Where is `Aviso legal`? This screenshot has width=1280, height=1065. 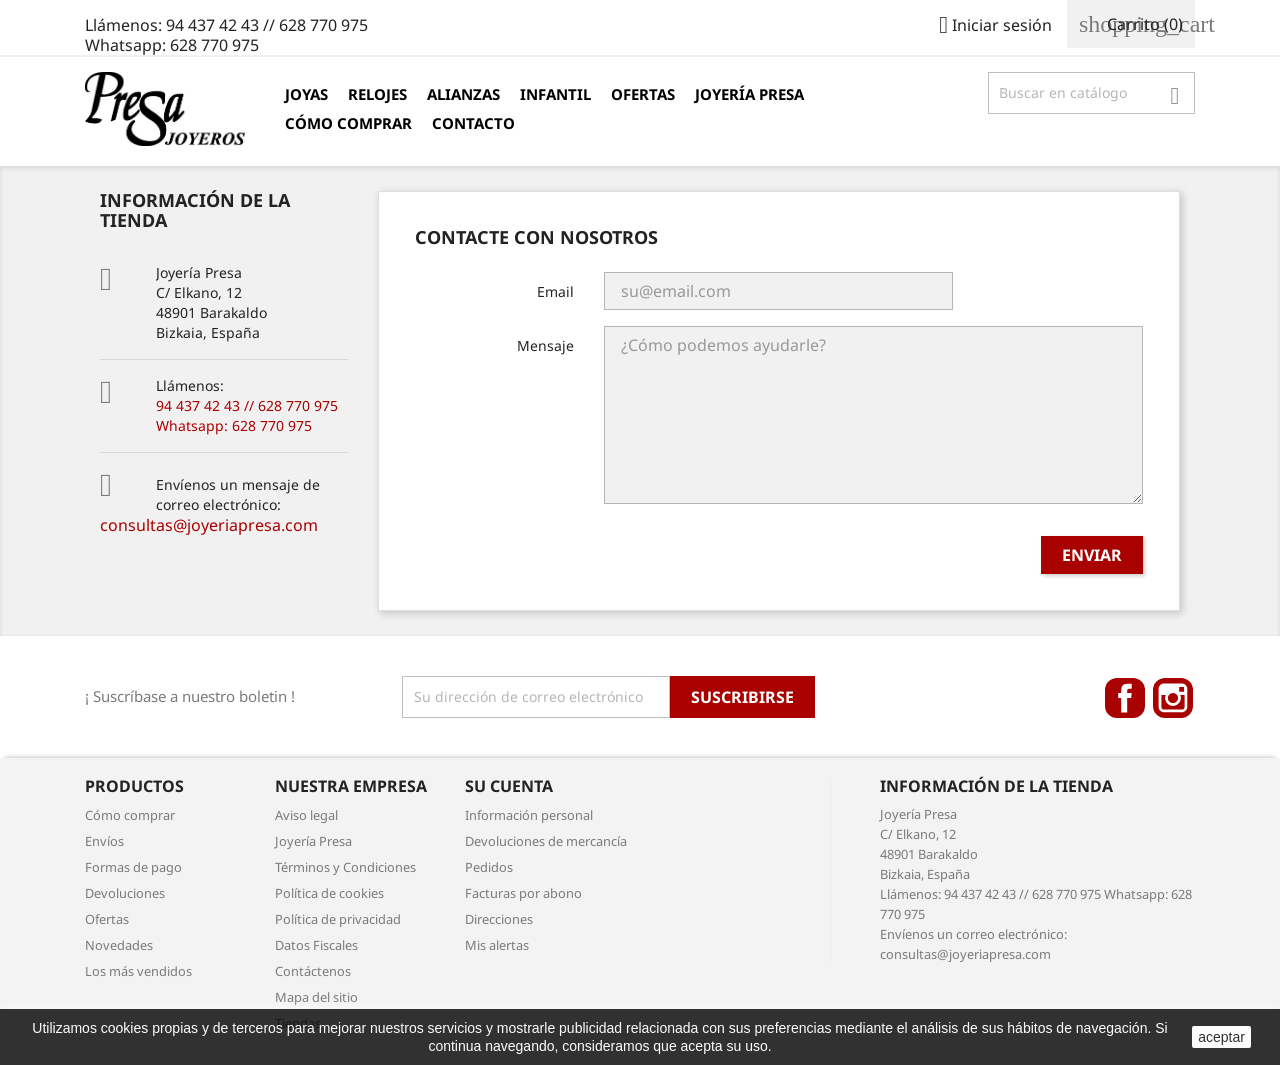 Aviso legal is located at coordinates (306, 815).